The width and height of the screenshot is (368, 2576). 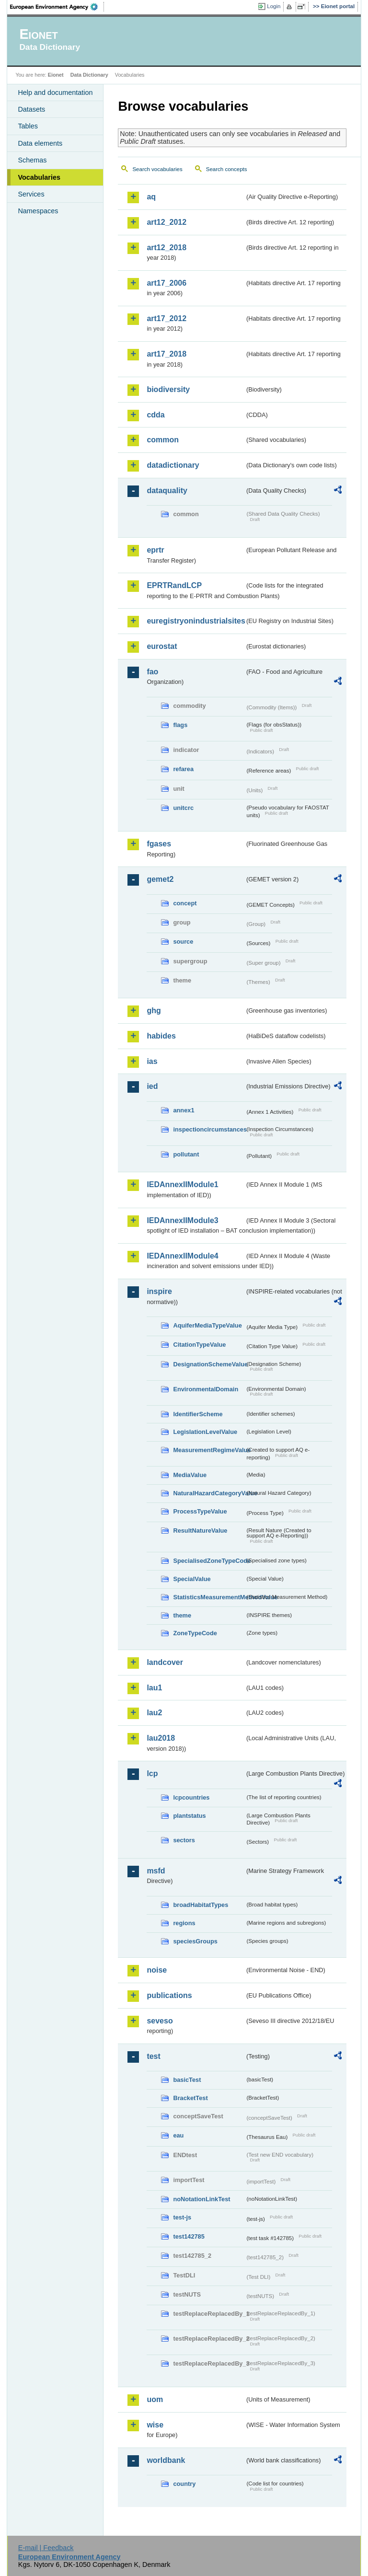 What do you see at coordinates (166, 354) in the screenshot?
I see `art17_2018` at bounding box center [166, 354].